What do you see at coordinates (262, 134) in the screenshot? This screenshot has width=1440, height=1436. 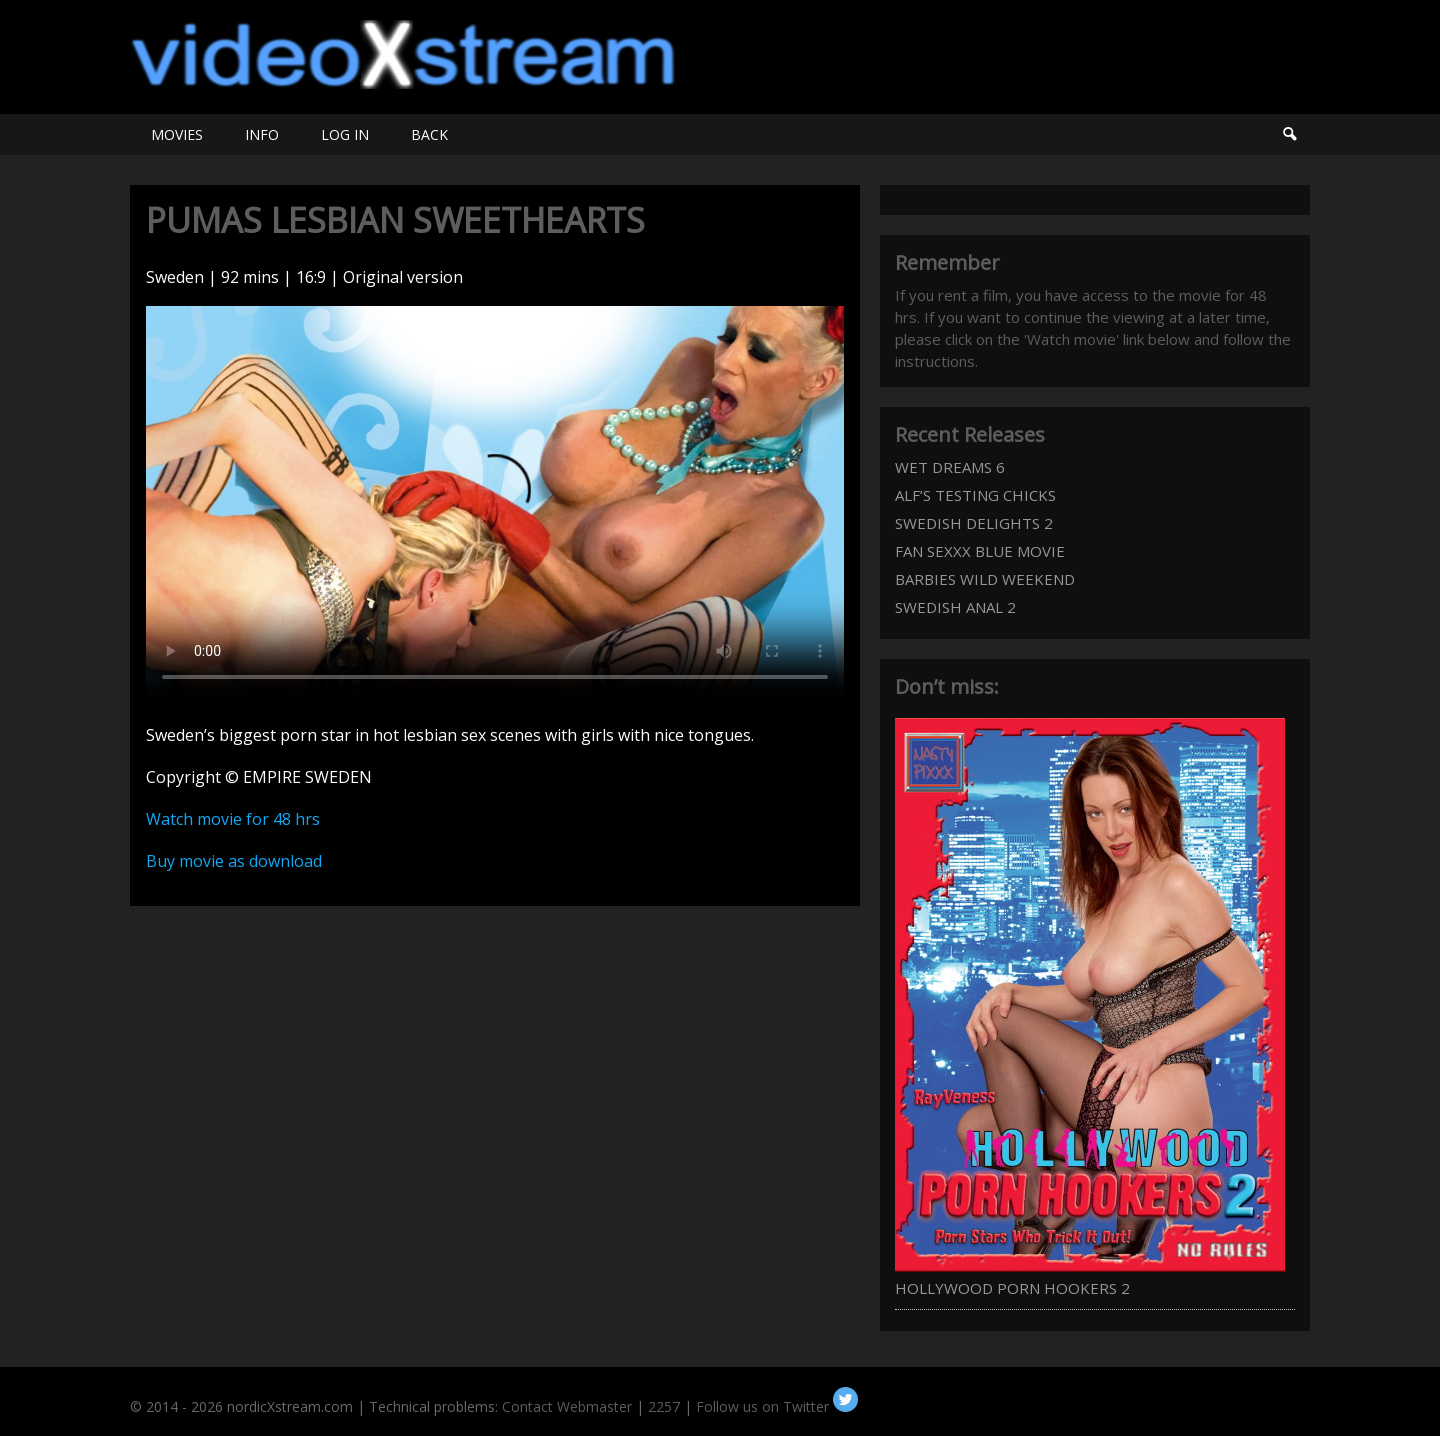 I see `INFO` at bounding box center [262, 134].